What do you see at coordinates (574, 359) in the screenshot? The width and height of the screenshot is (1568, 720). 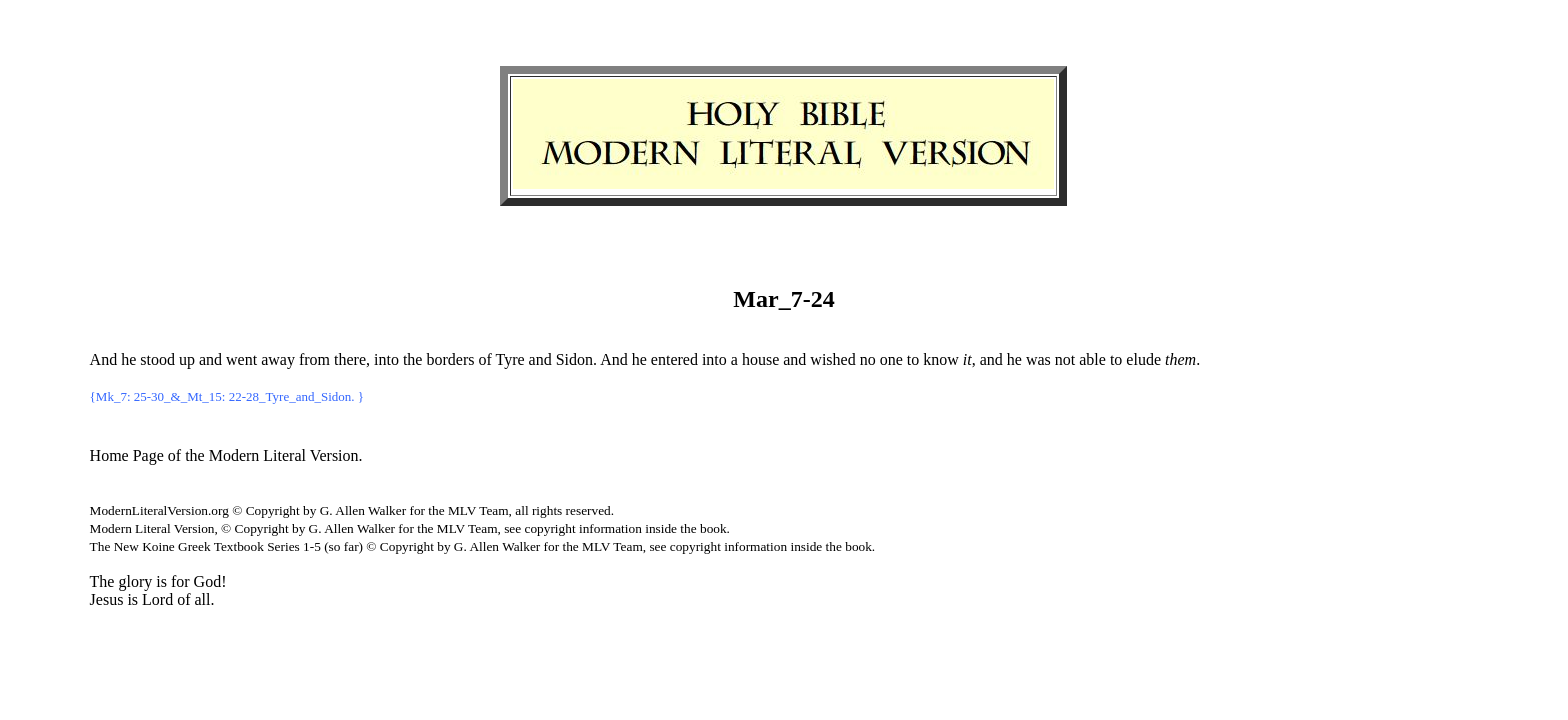 I see `Sidon` at bounding box center [574, 359].